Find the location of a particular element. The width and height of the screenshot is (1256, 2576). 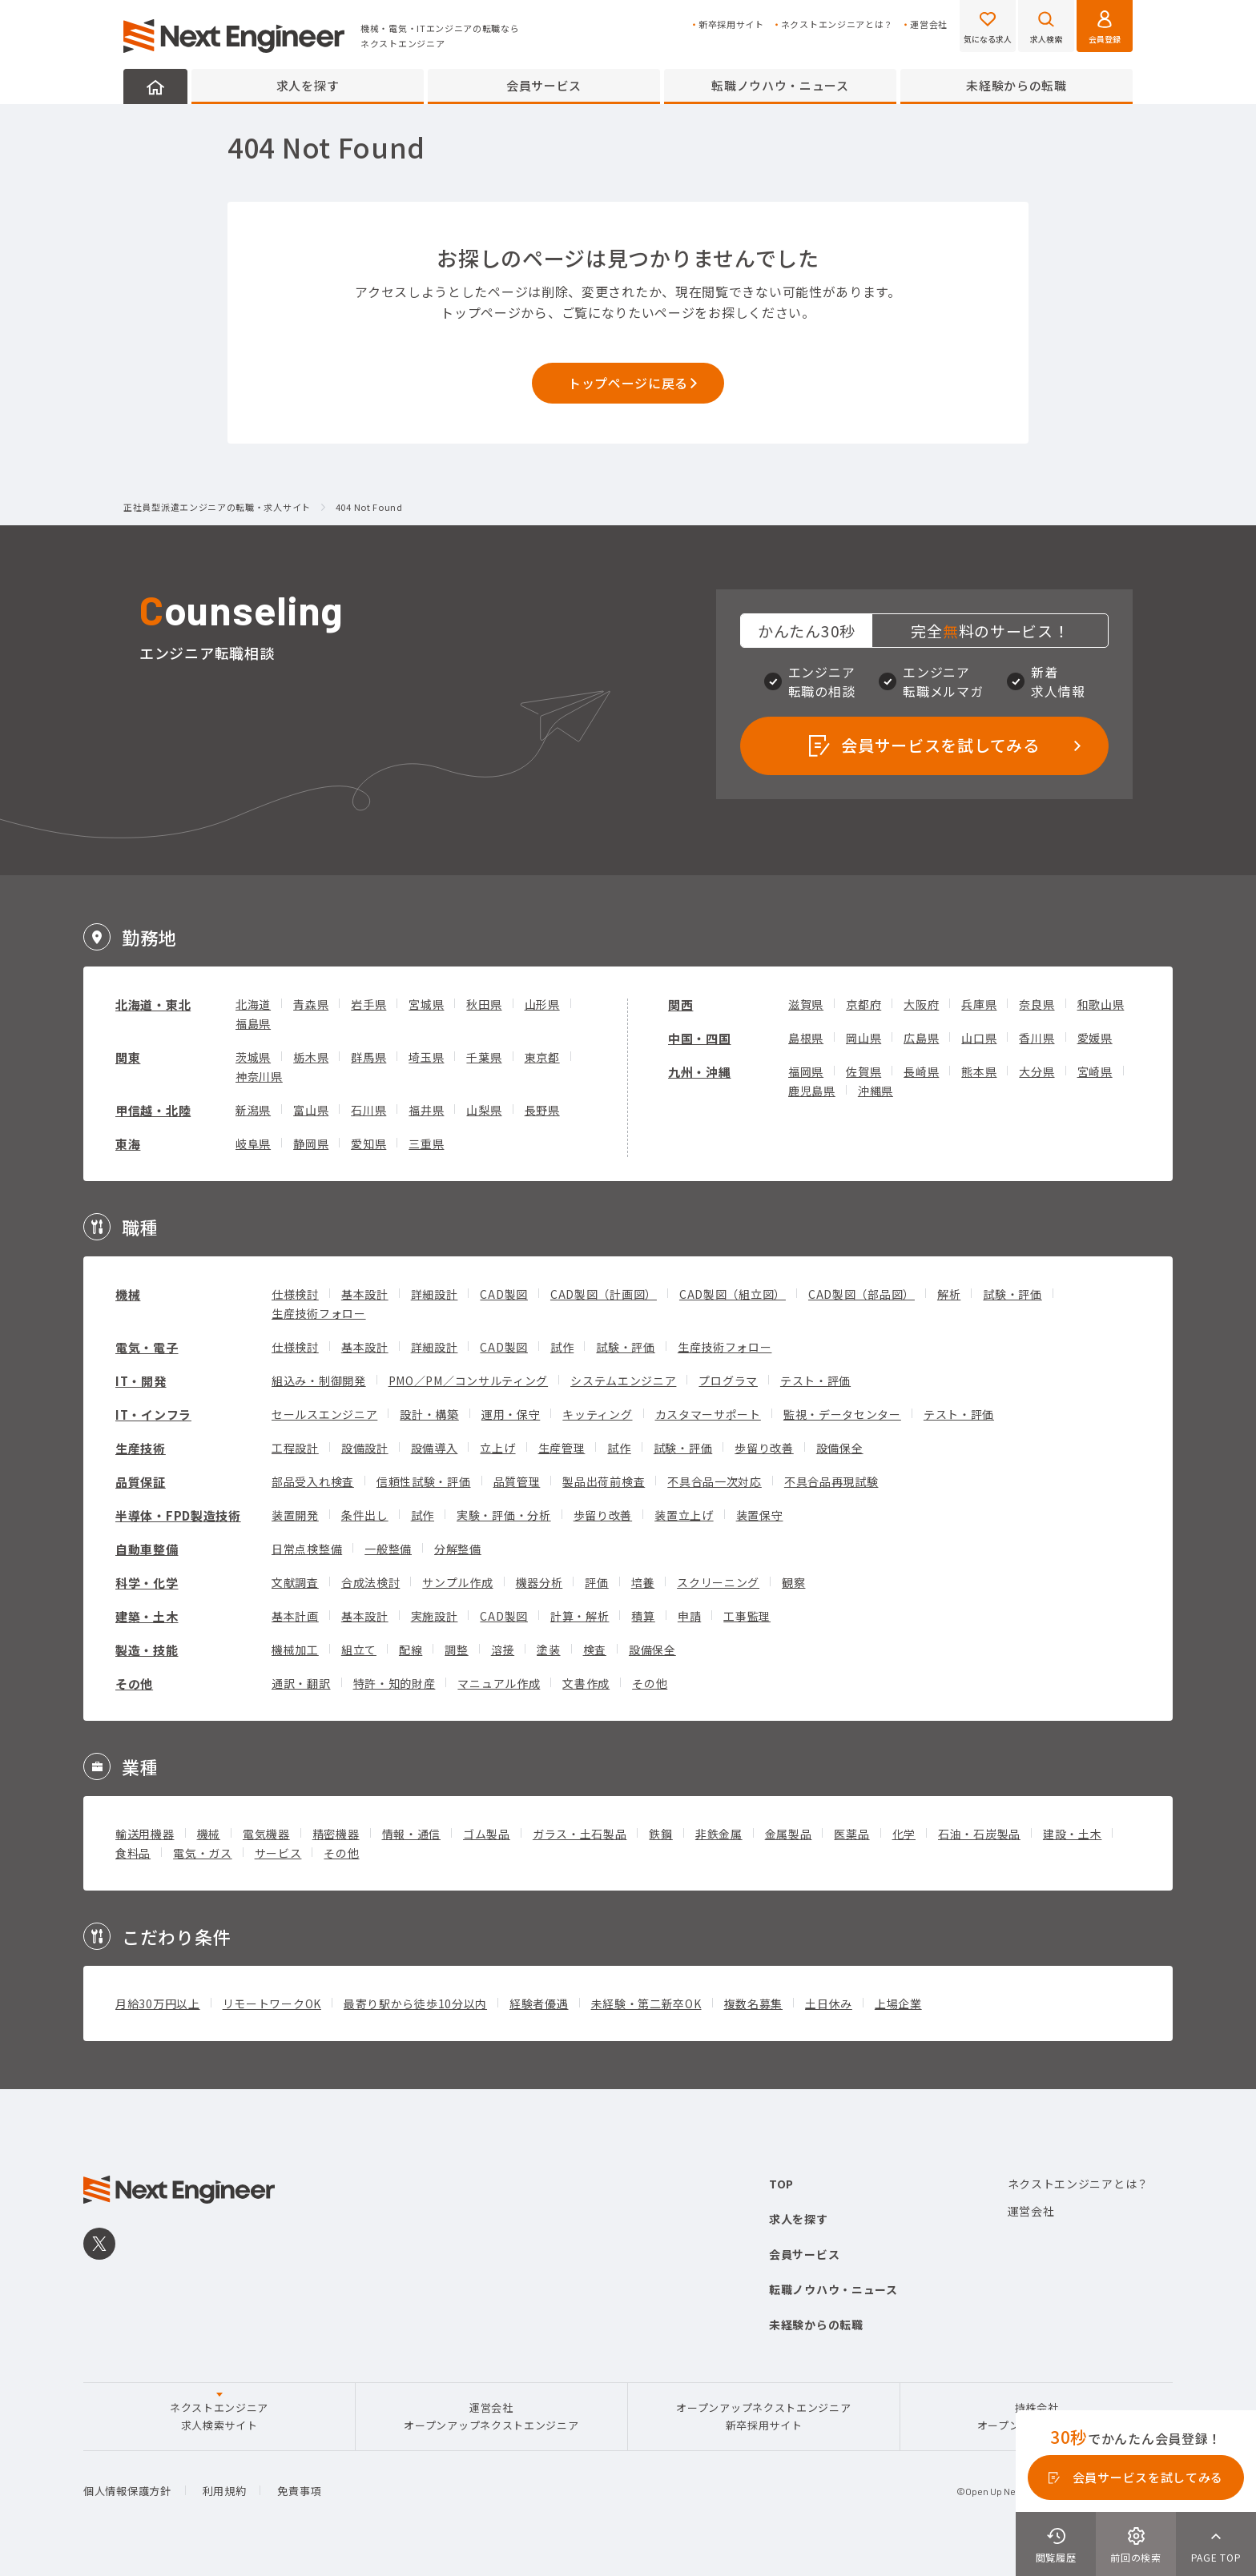

文書作成 is located at coordinates (586, 1683).